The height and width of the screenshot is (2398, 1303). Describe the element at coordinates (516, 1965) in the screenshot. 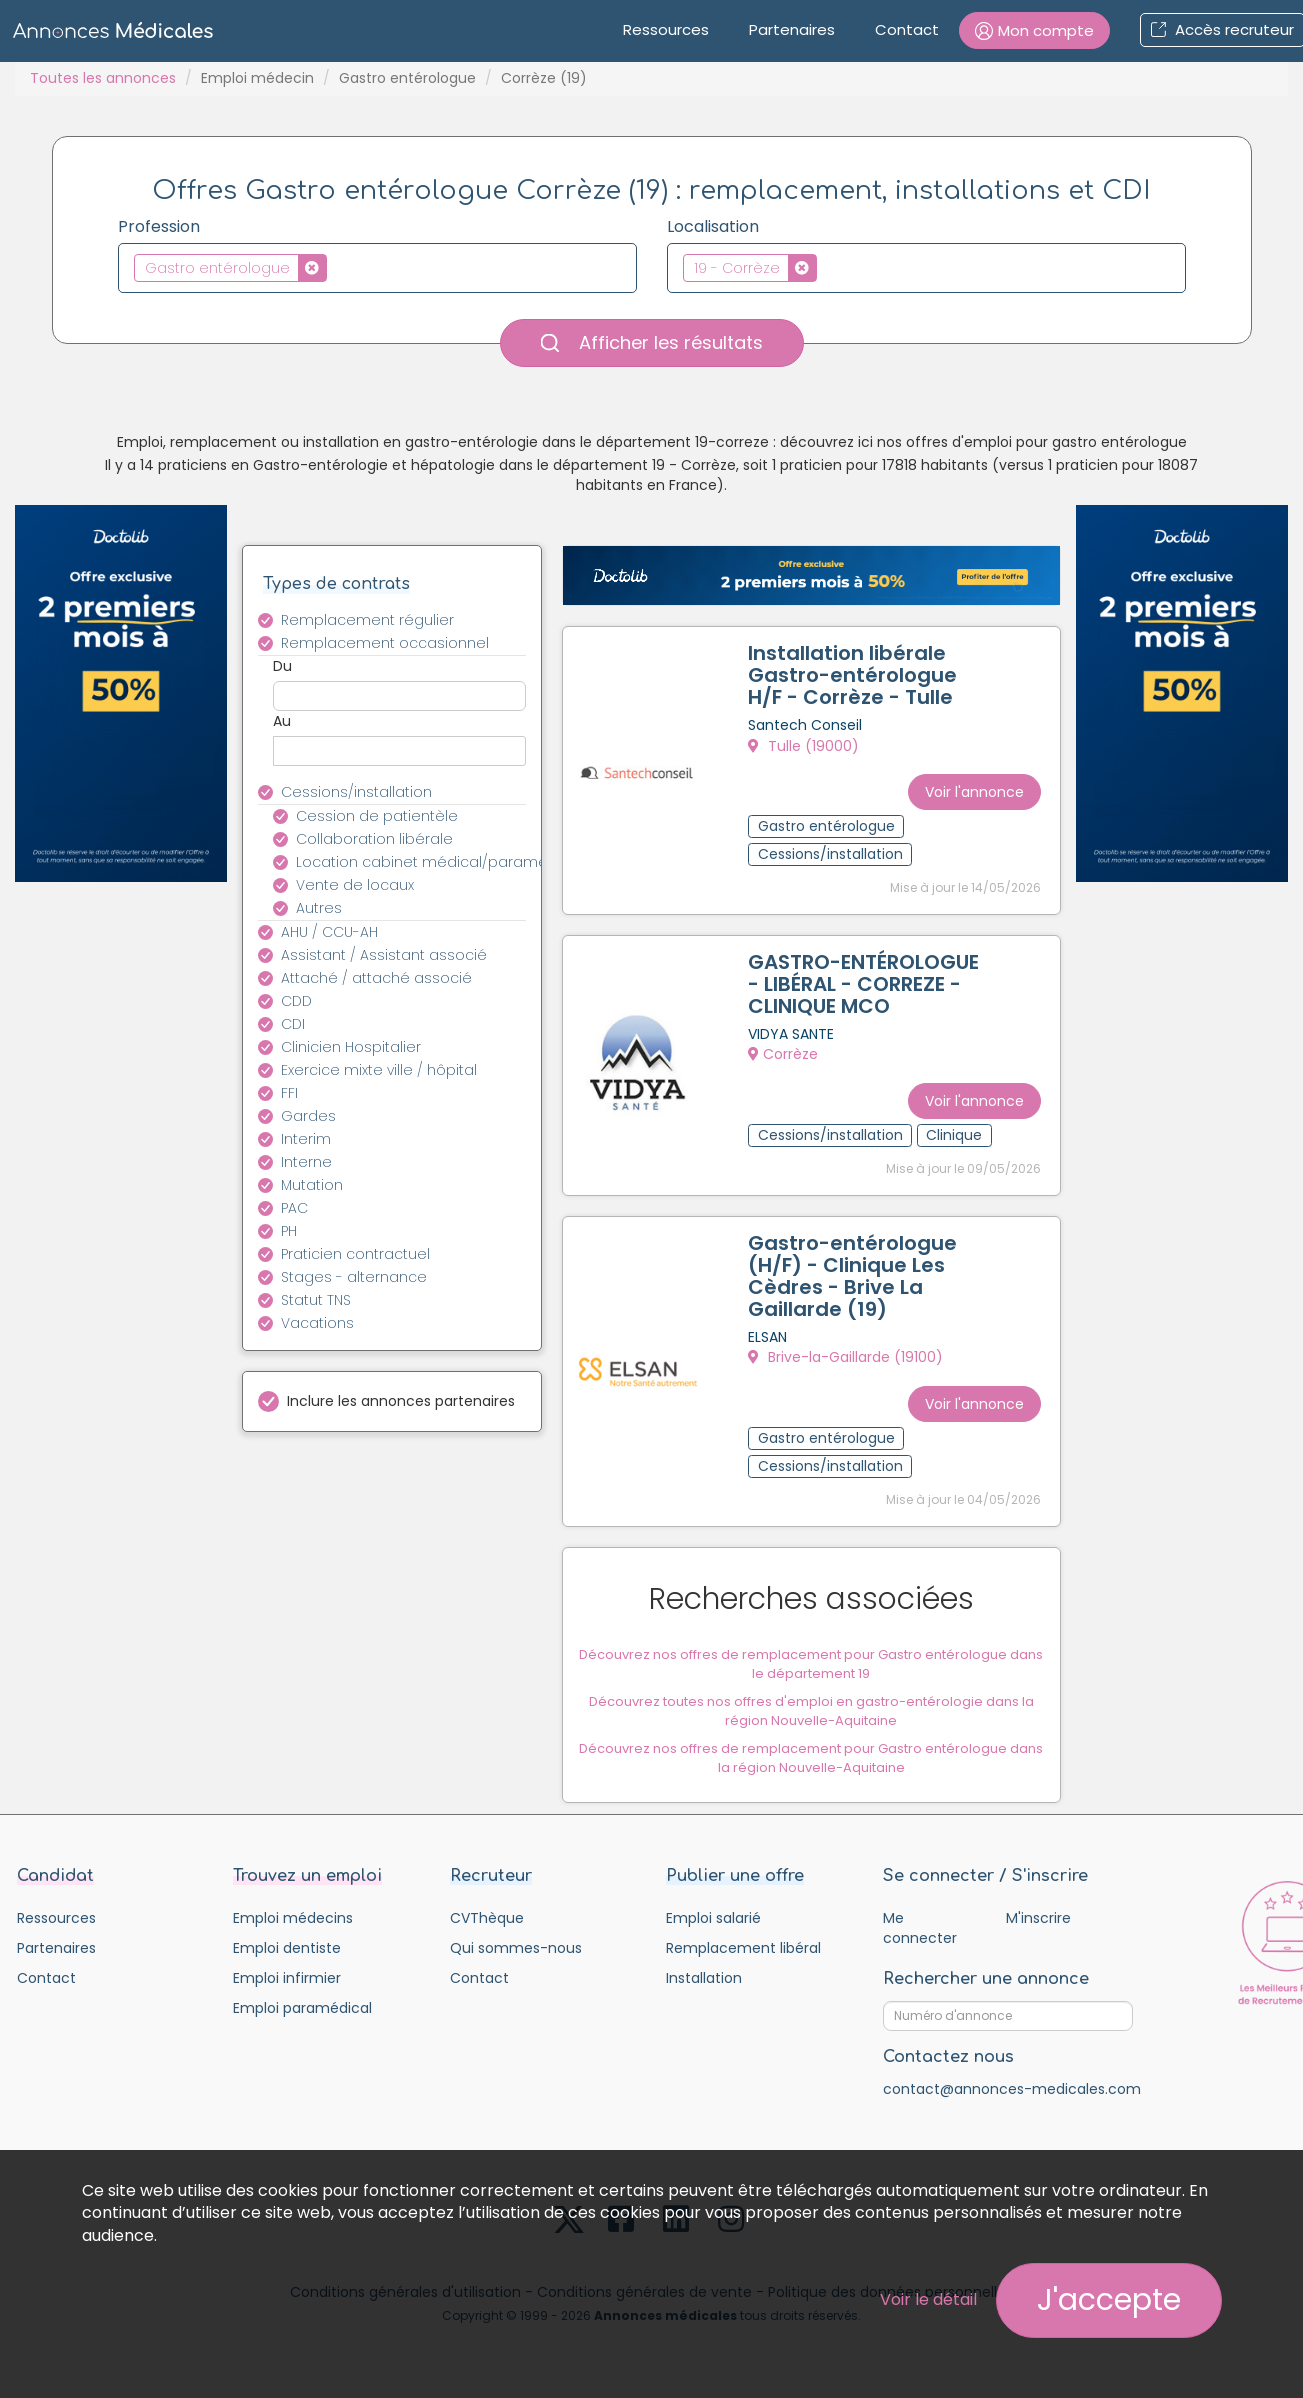

I see `Qui sommes-nous` at that location.